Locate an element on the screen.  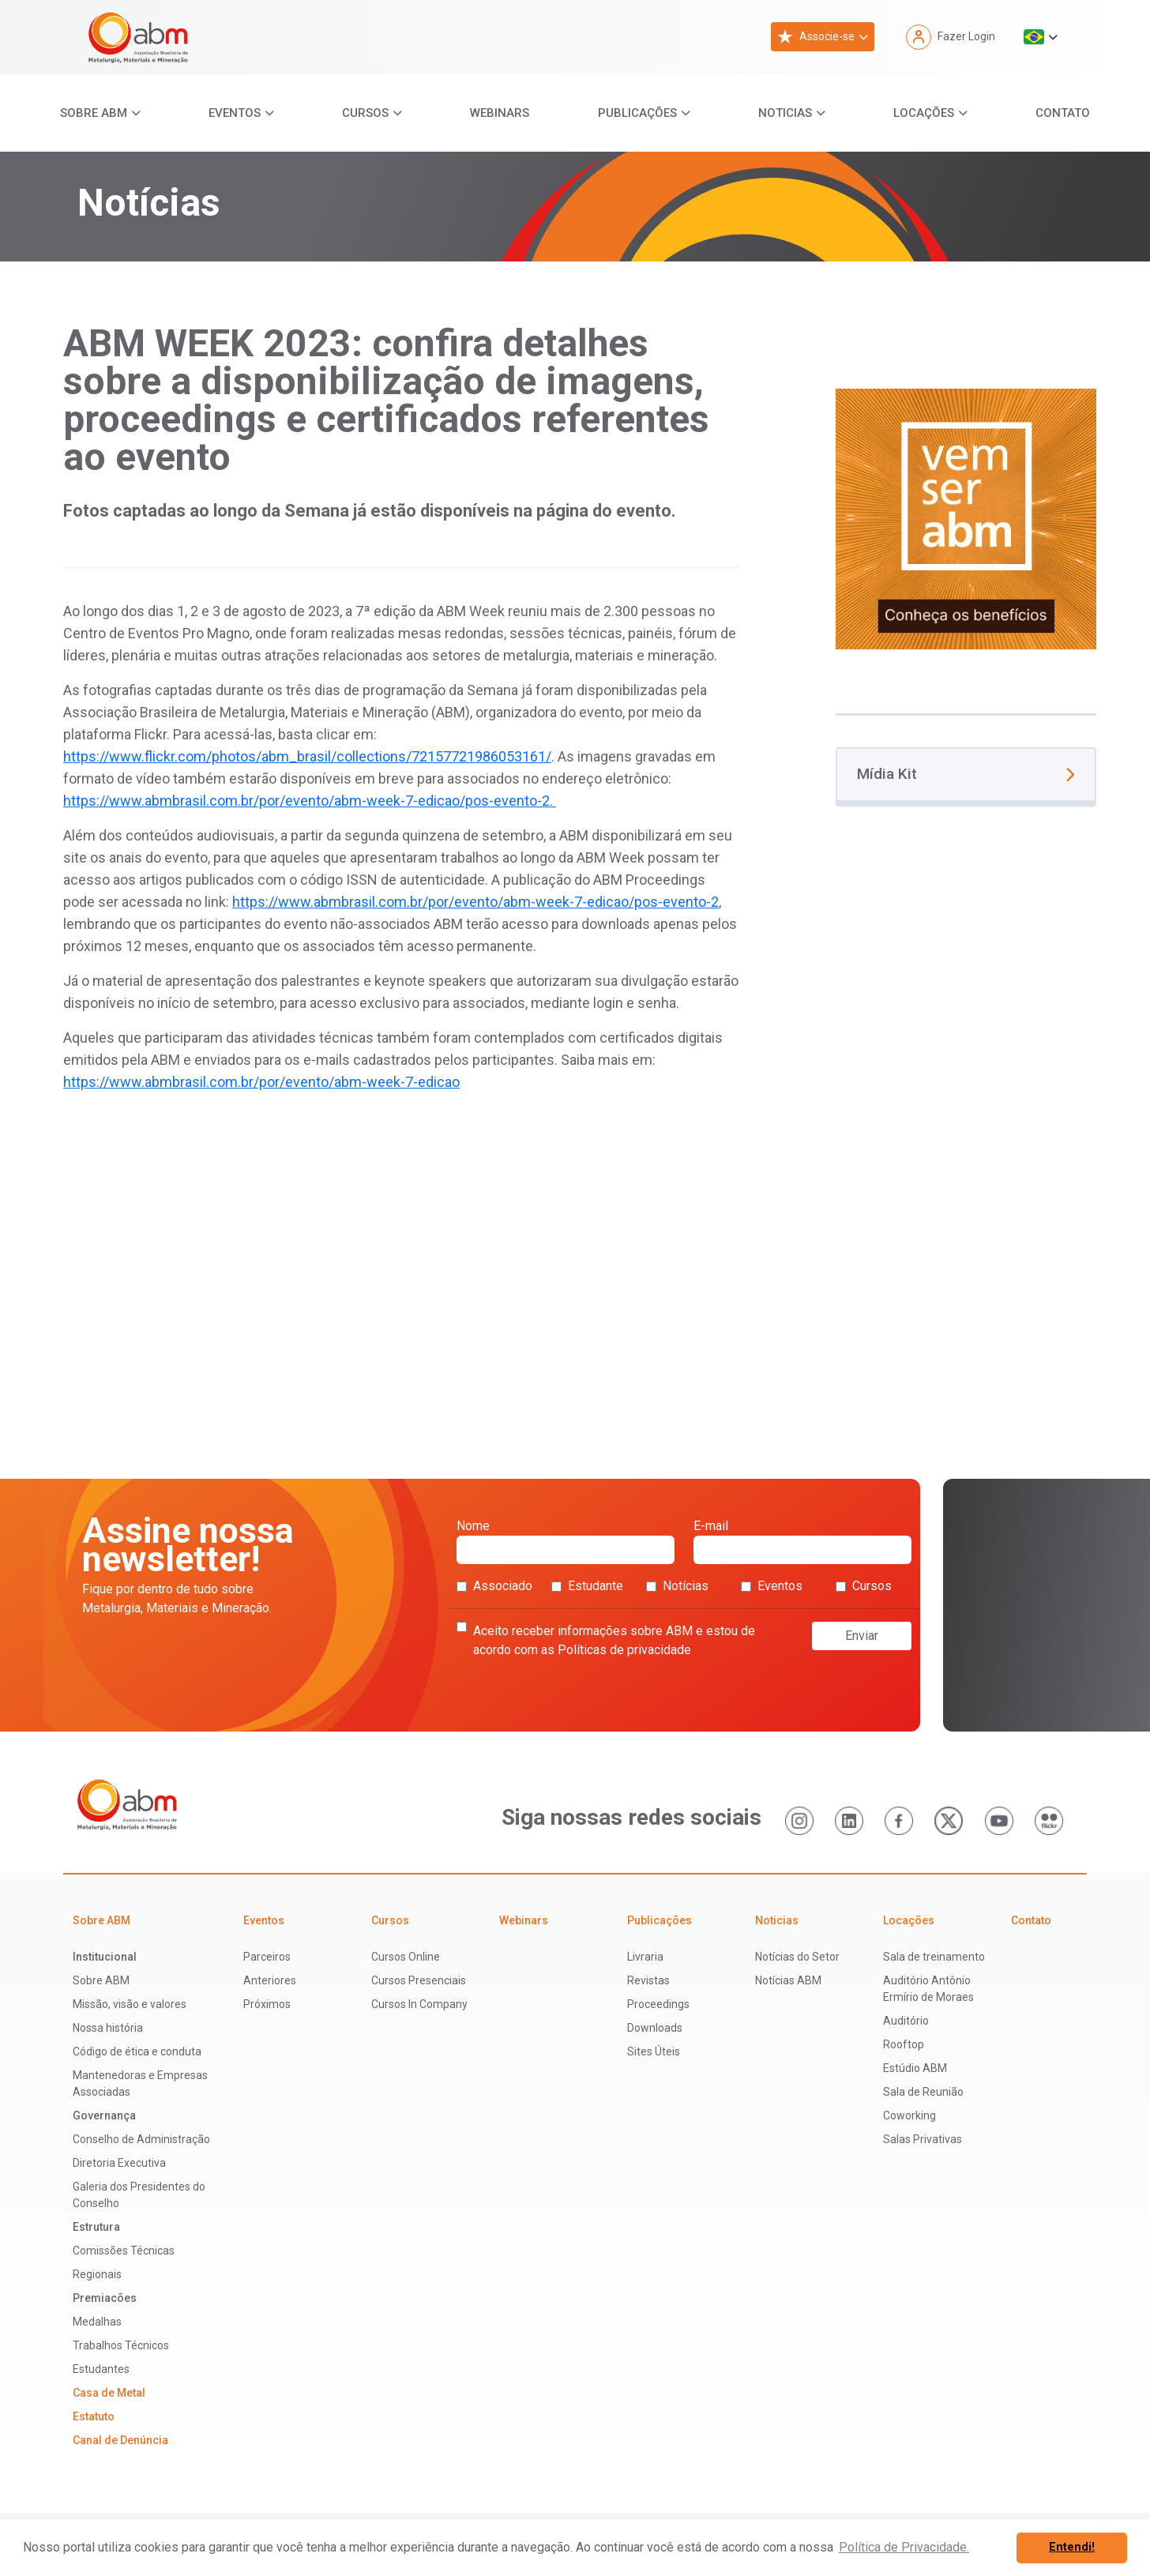
Anteriores is located at coordinates (269, 1980).